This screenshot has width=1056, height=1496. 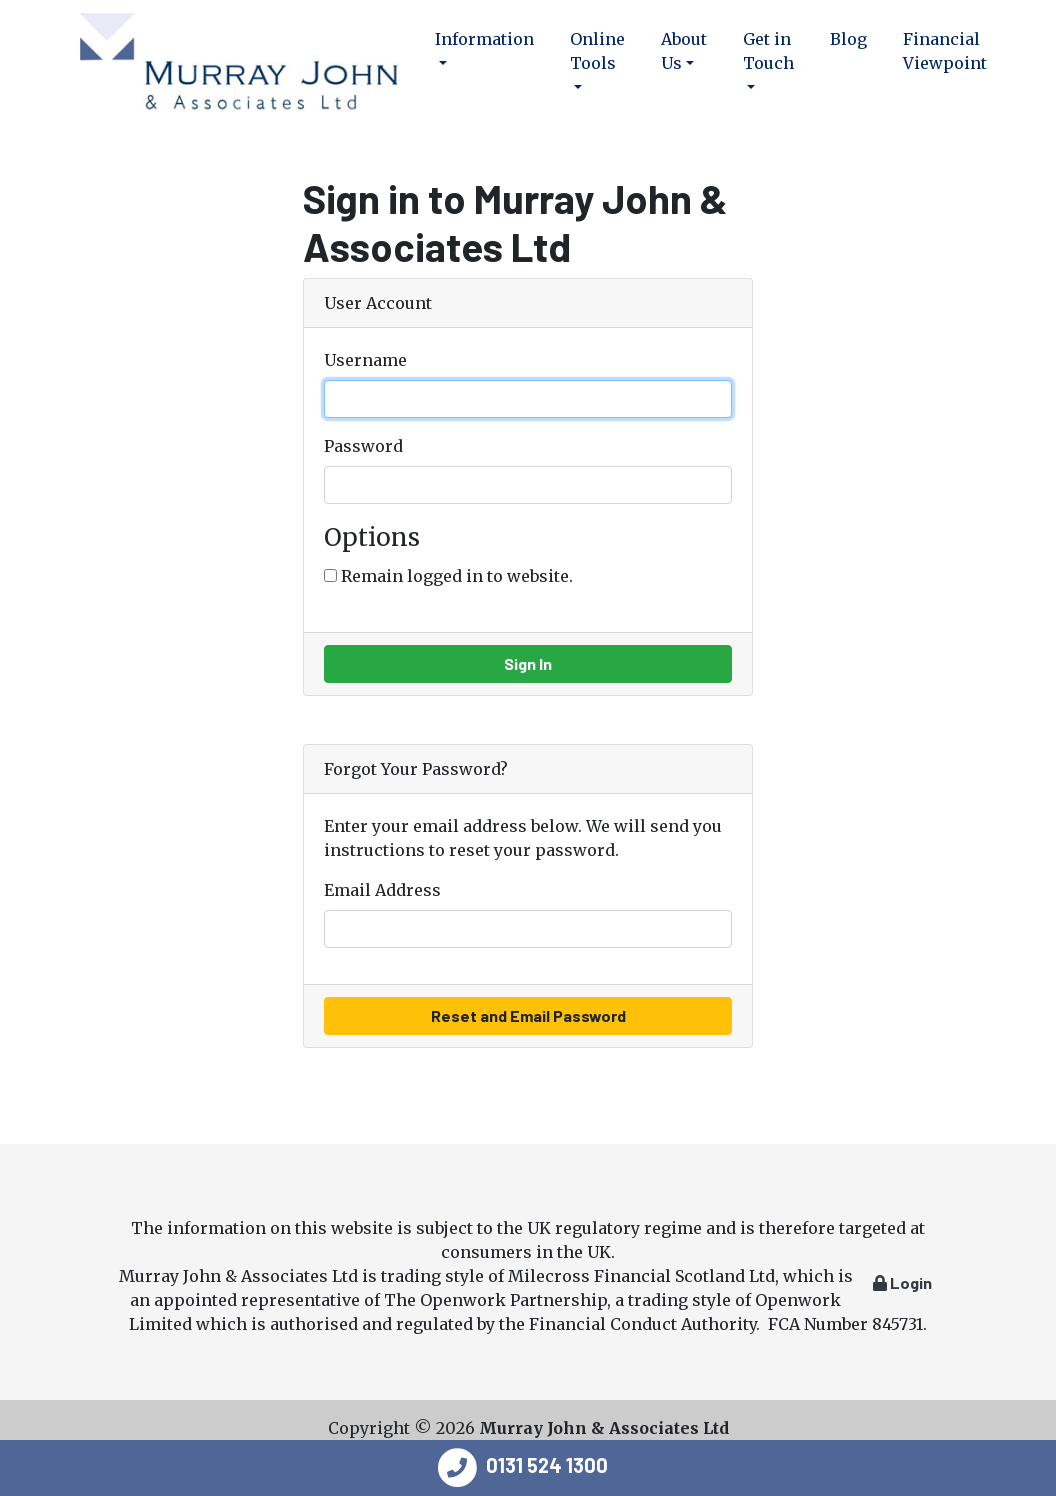 What do you see at coordinates (945, 51) in the screenshot?
I see `Financial Viewpoint` at bounding box center [945, 51].